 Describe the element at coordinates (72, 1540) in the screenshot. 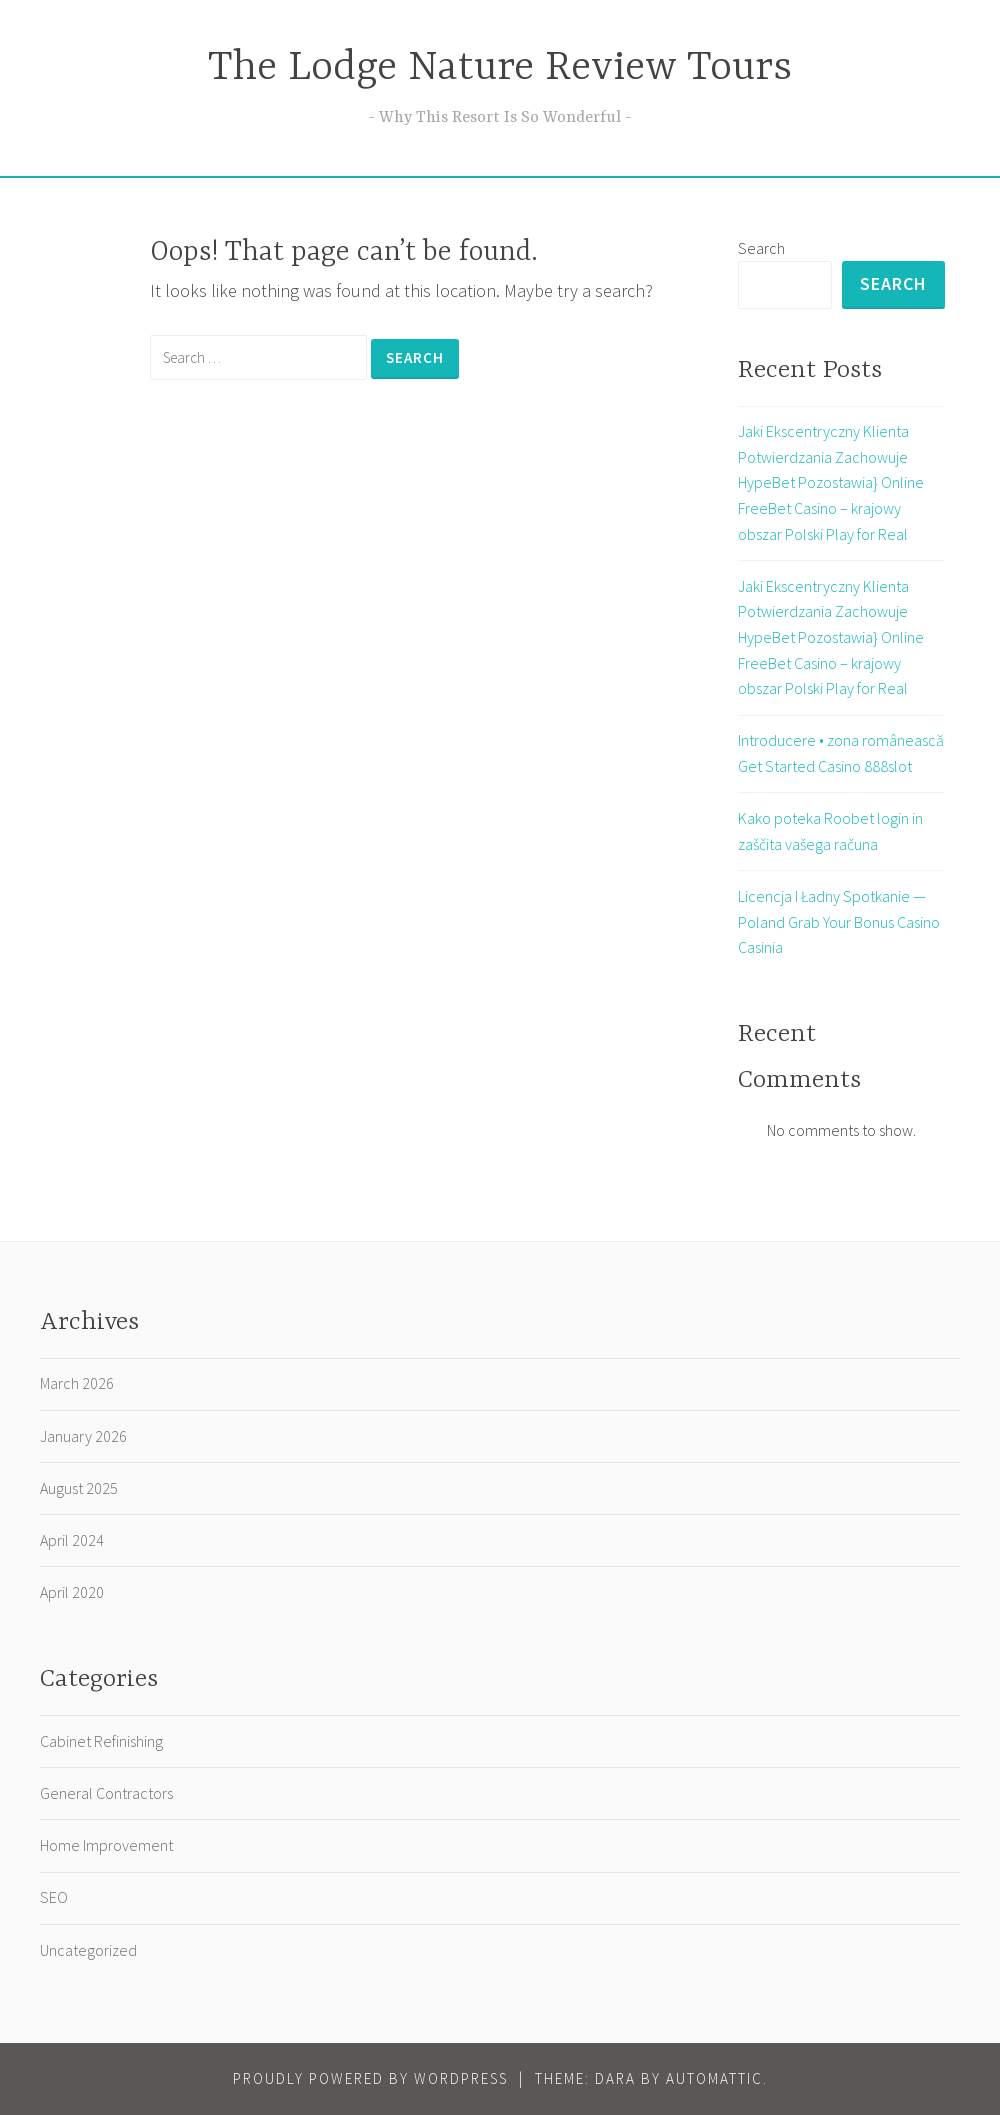

I see `April 2024` at that location.